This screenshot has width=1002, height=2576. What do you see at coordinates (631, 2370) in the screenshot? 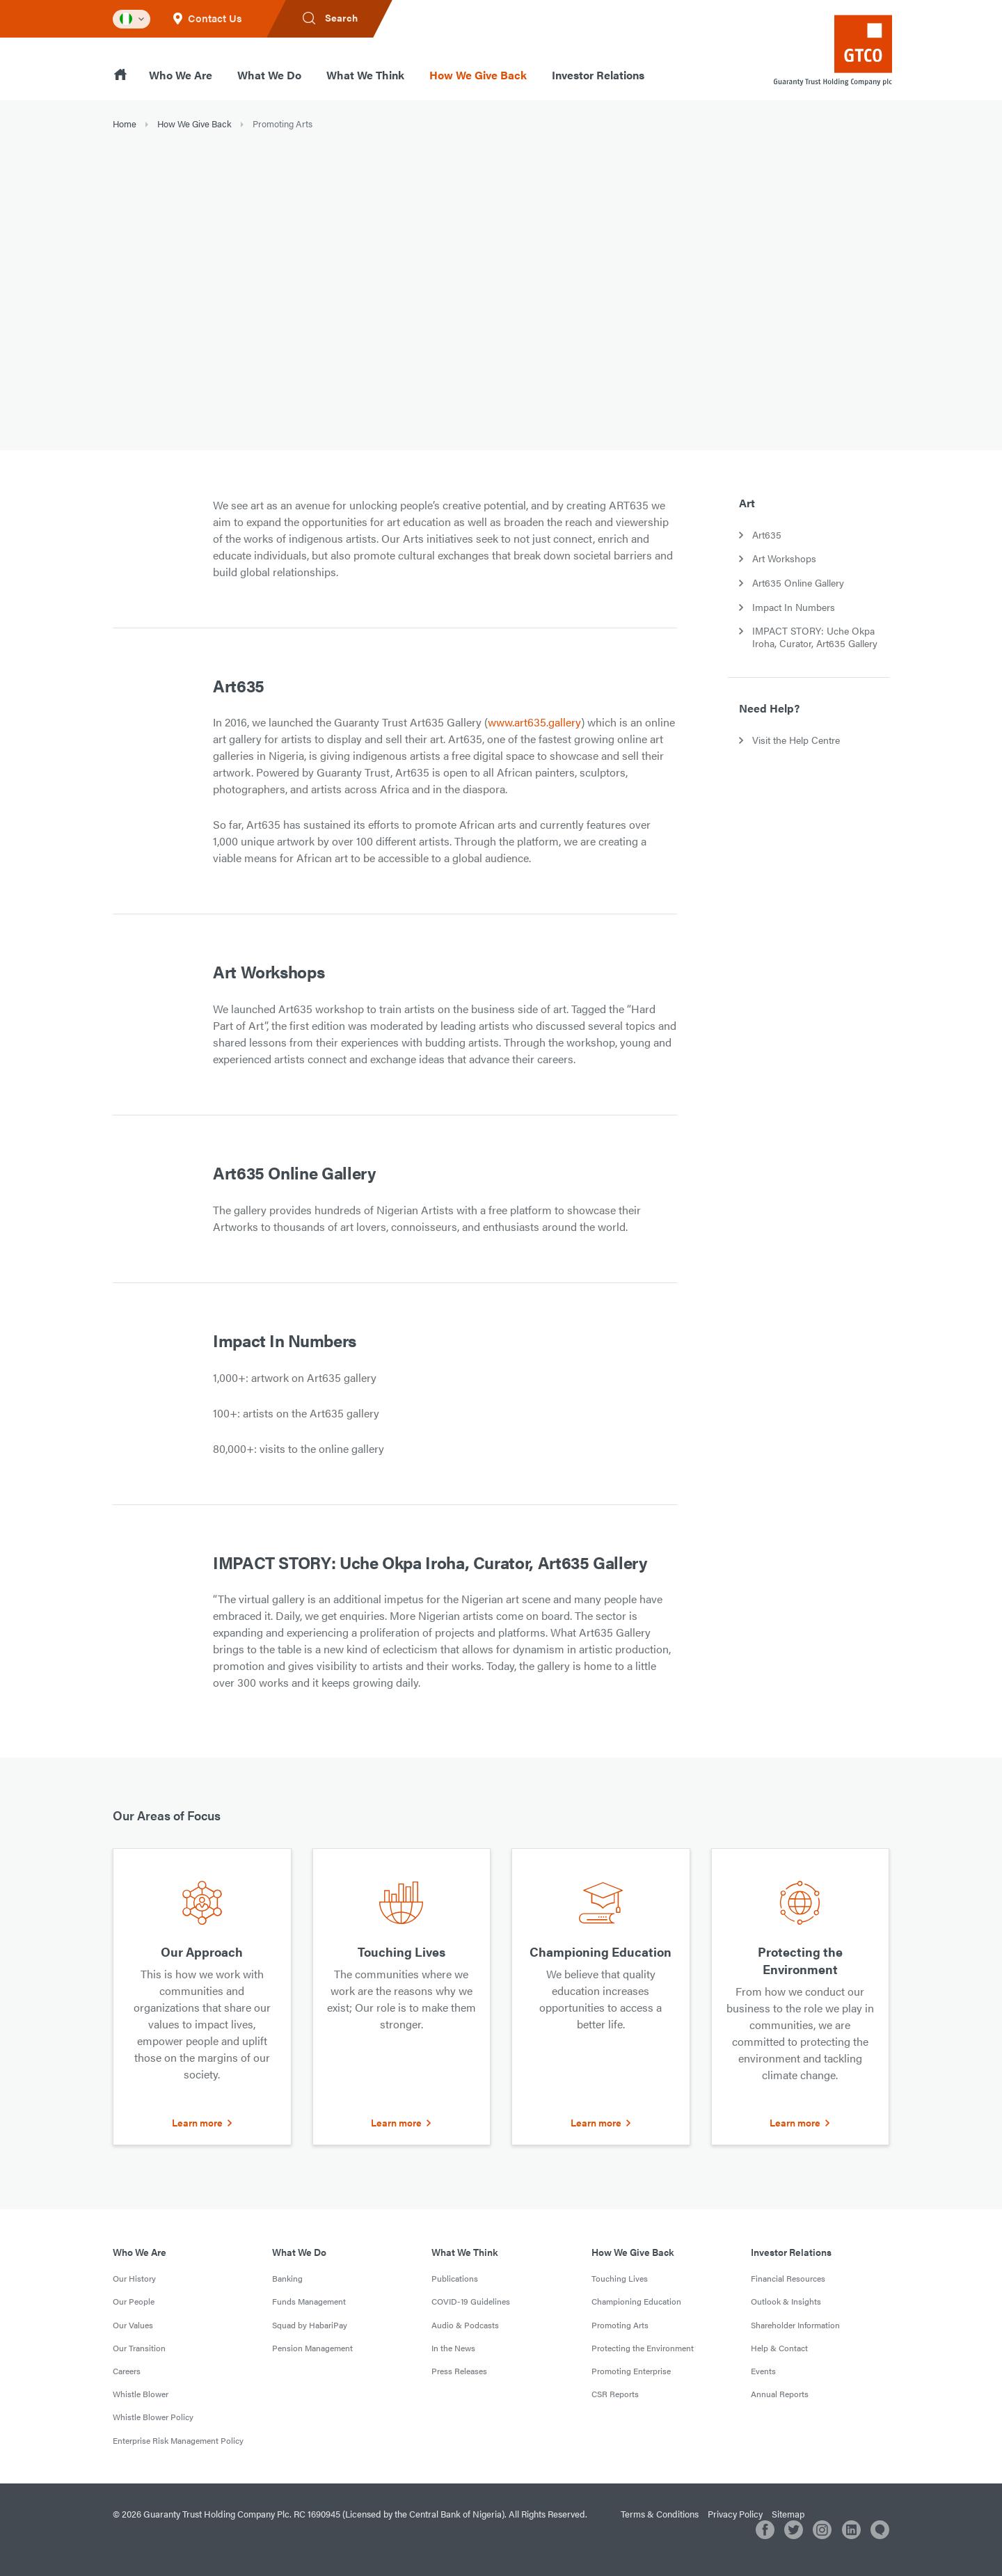
I see `Promoting Enterprise` at bounding box center [631, 2370].